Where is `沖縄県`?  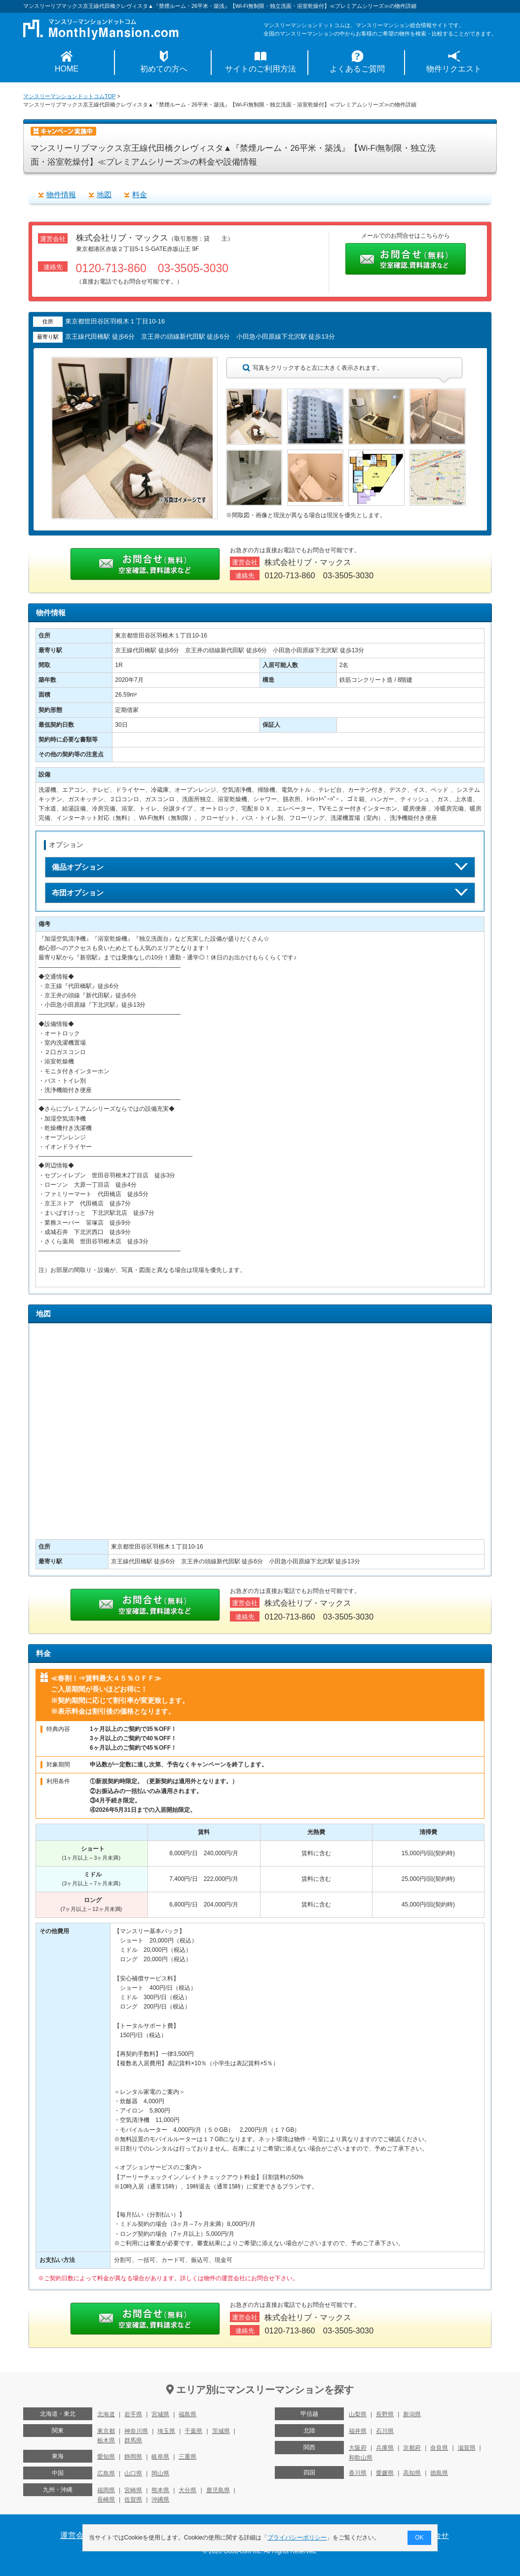 沖縄県 is located at coordinates (160, 2499).